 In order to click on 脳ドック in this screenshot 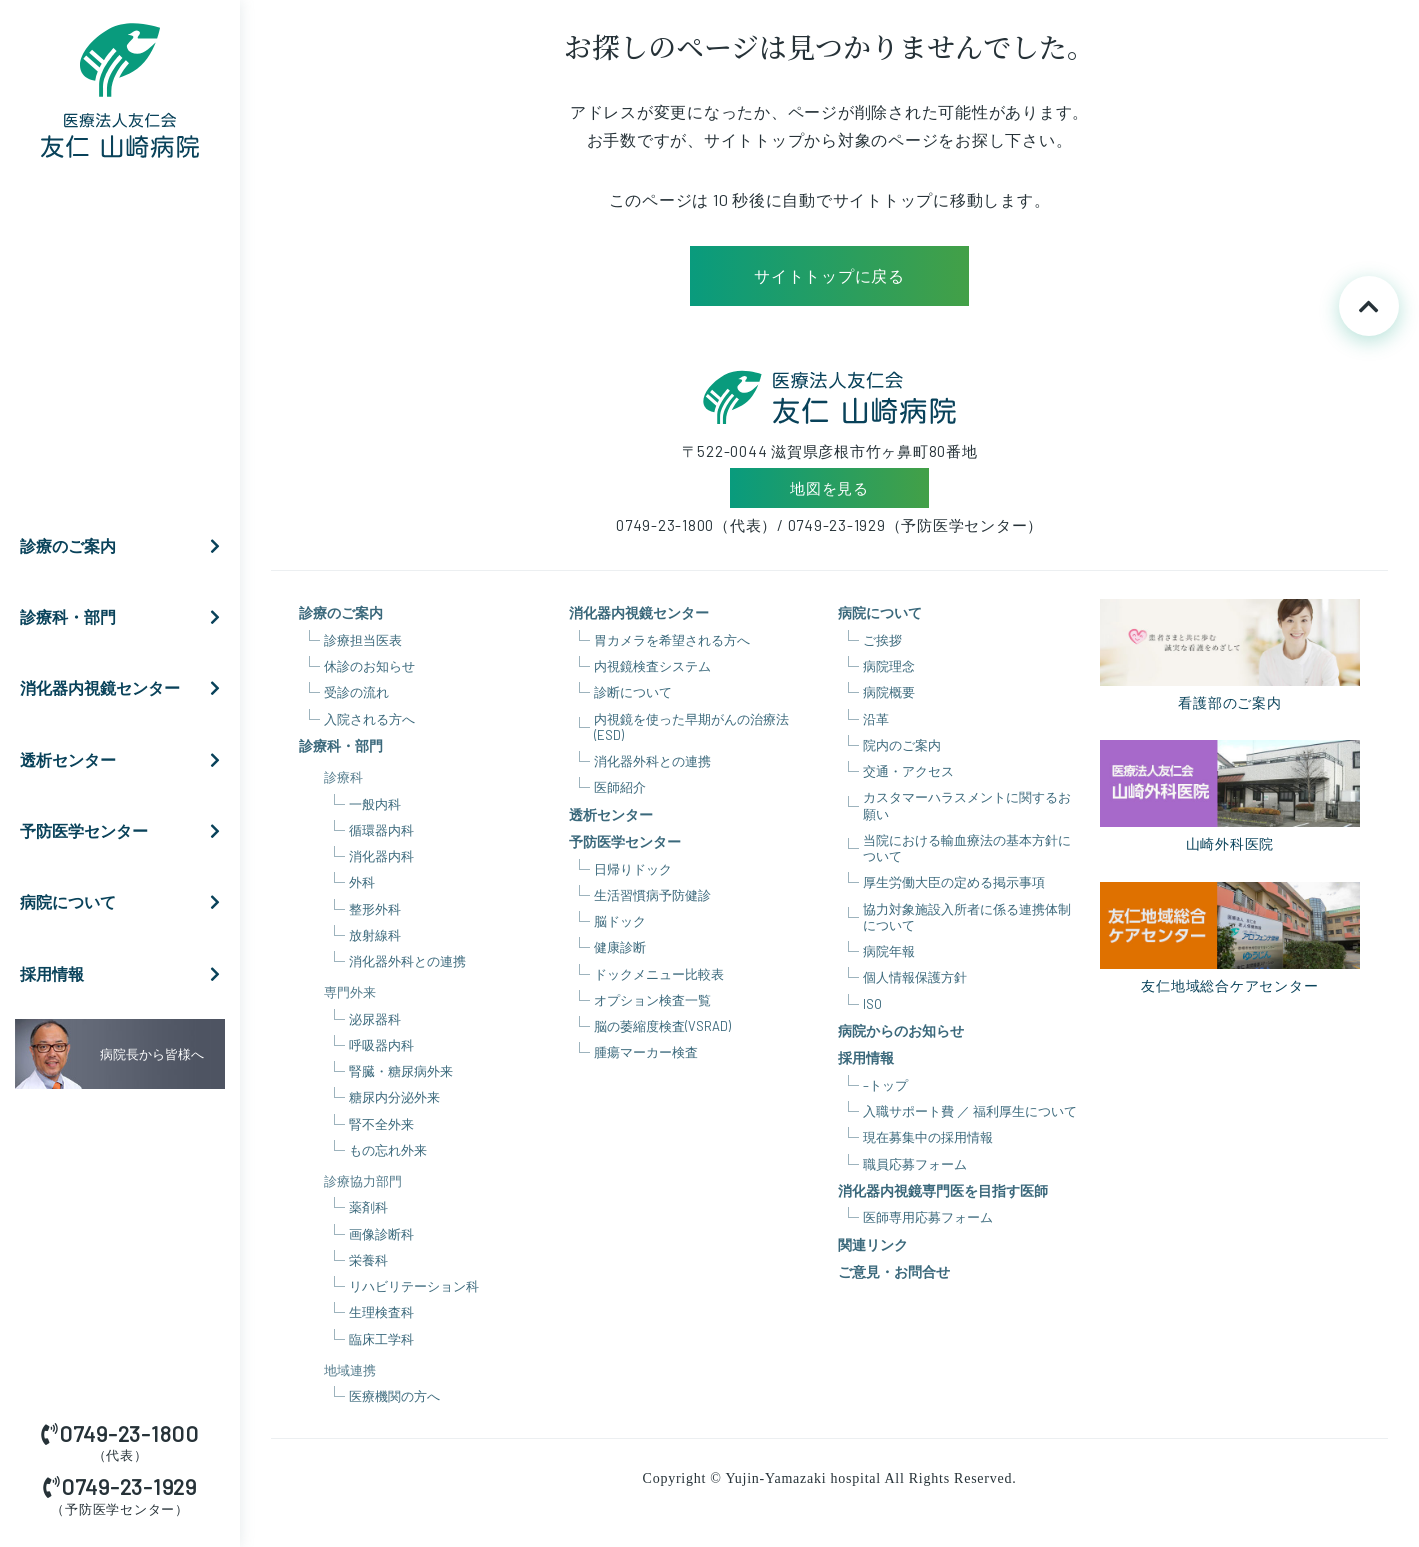, I will do `click(620, 921)`.